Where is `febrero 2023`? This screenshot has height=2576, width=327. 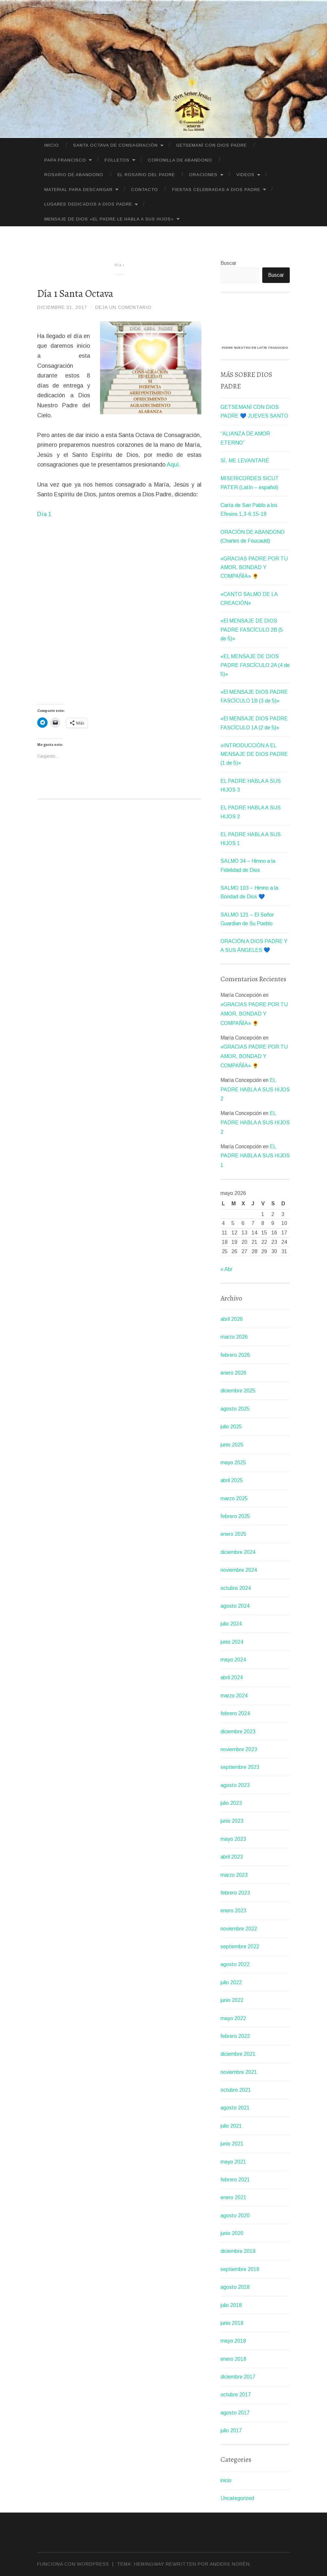 febrero 2023 is located at coordinates (235, 1892).